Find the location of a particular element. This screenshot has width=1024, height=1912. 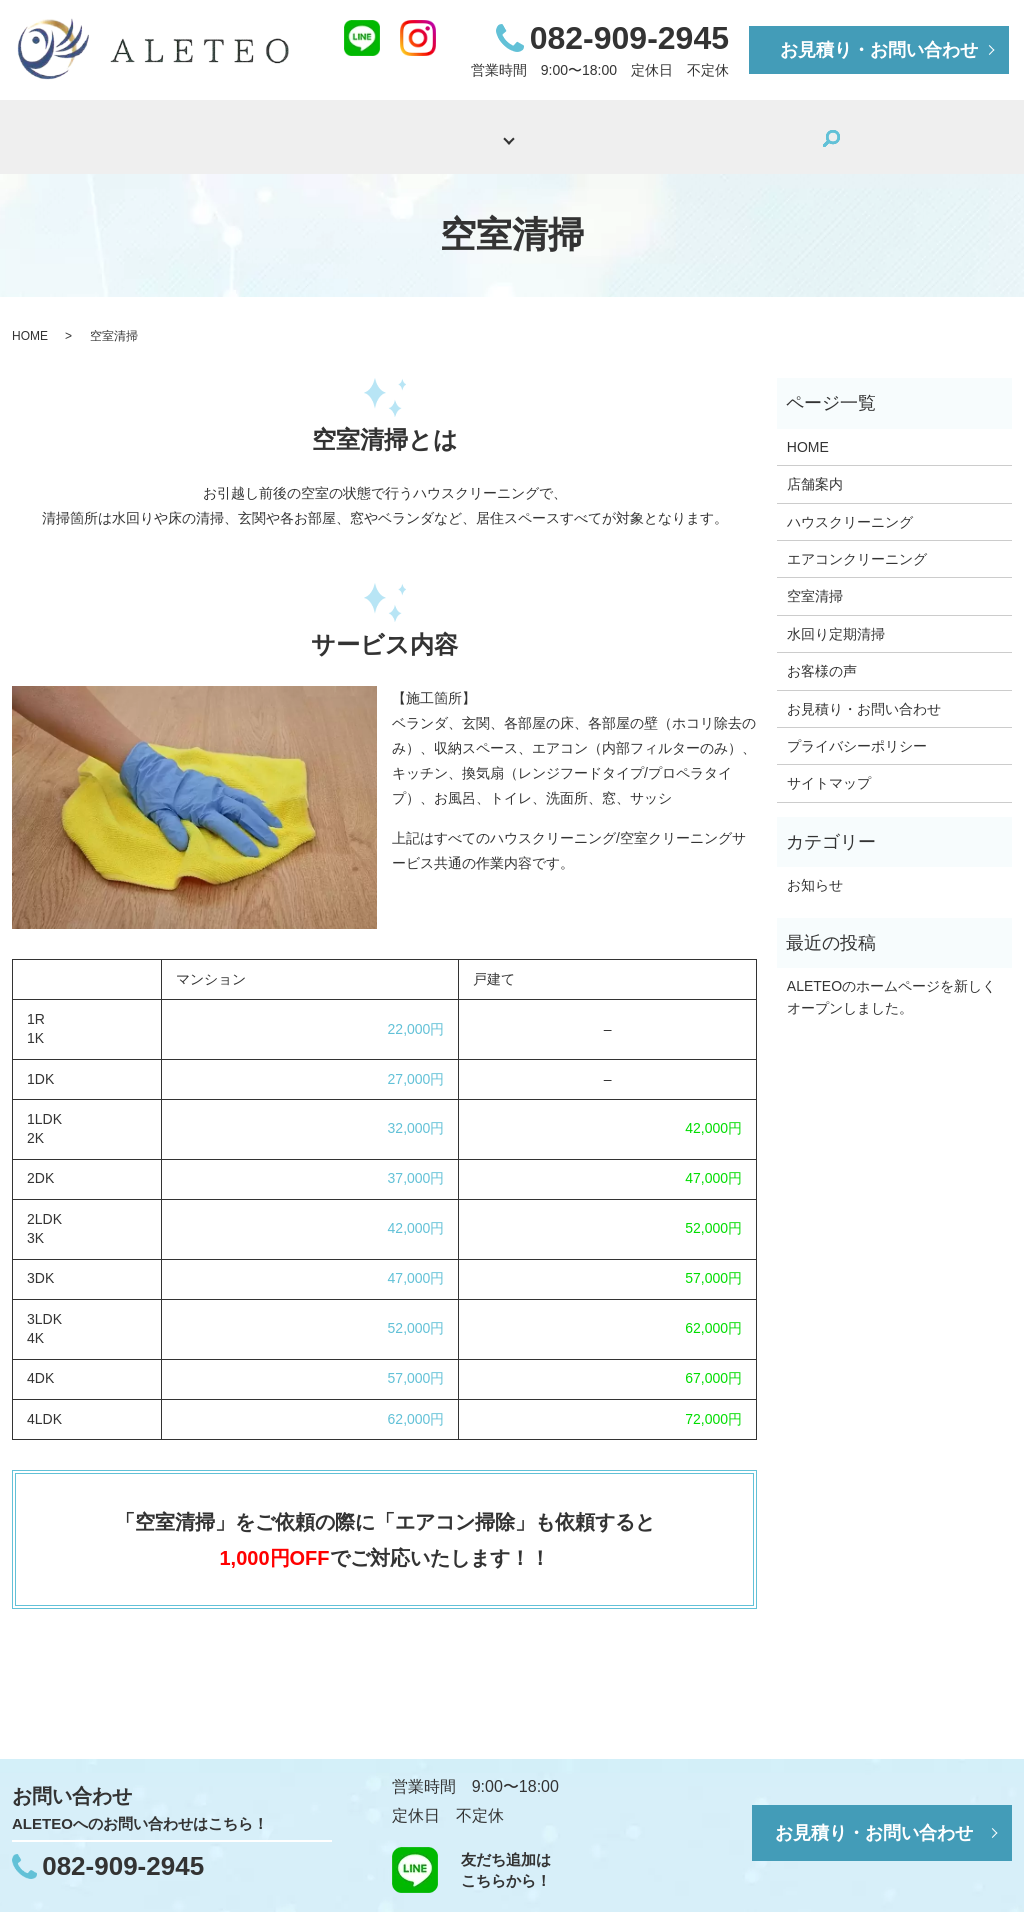

水回り定期清掃 is located at coordinates (836, 619).